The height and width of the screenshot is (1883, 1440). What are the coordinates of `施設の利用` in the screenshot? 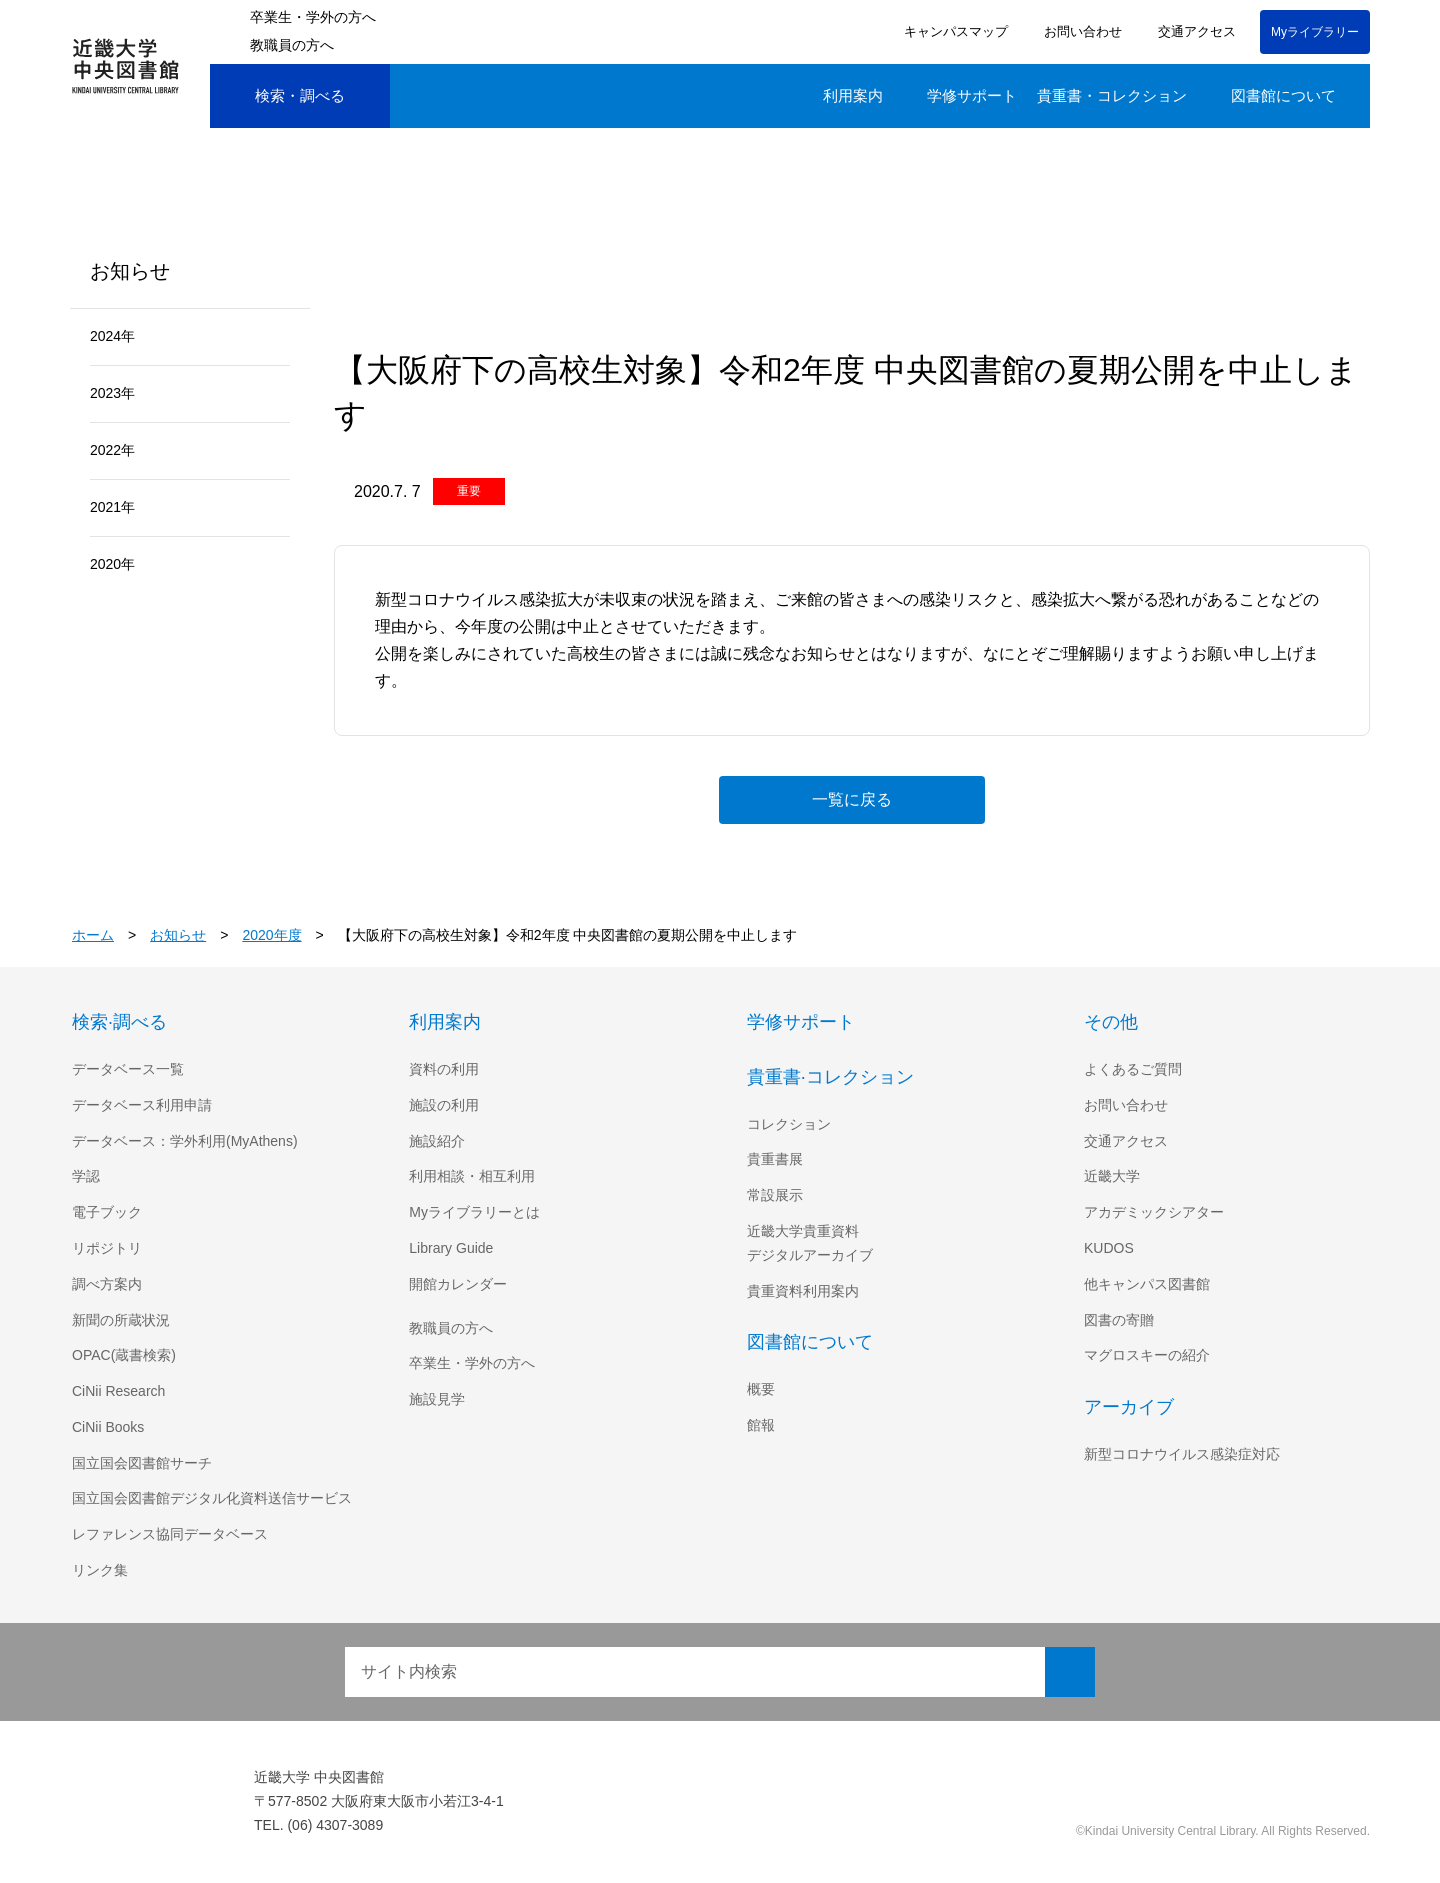 It's located at (444, 1105).